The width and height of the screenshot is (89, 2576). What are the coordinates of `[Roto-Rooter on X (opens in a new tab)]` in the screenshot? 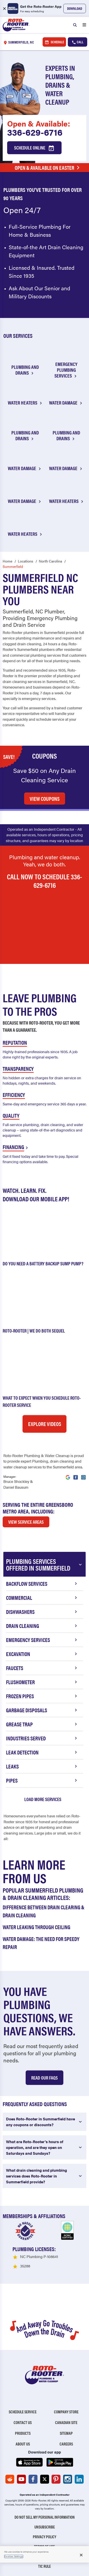 It's located at (44, 2479).